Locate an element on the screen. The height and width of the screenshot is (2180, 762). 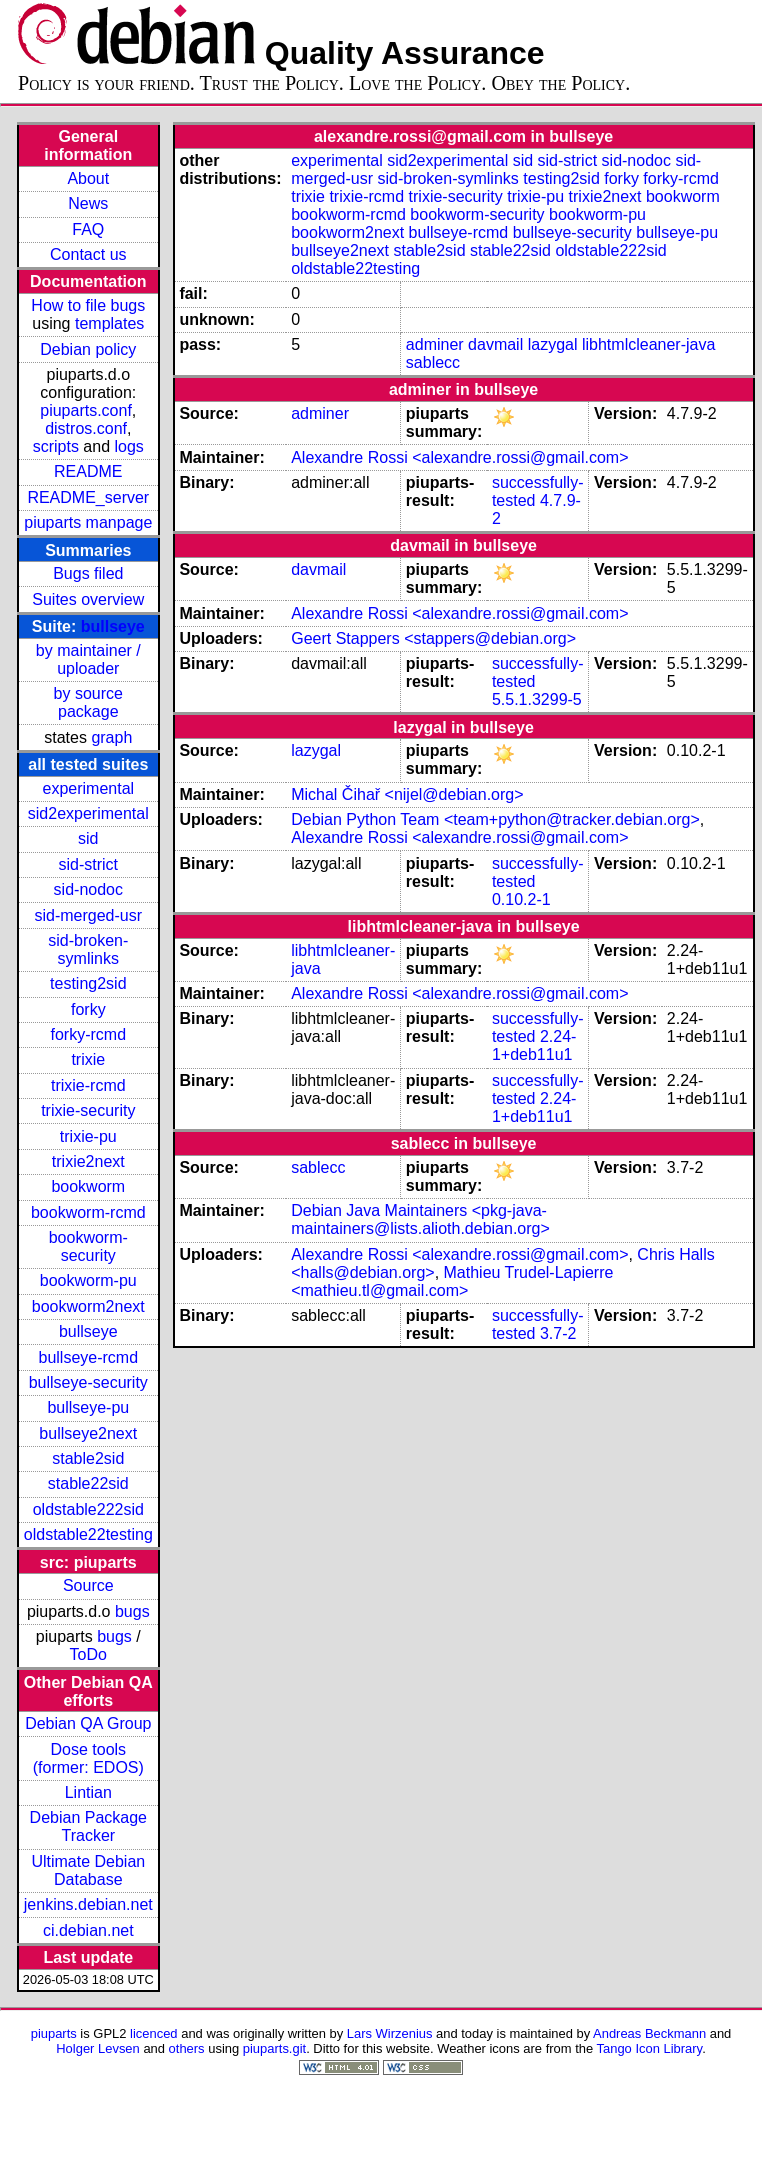
trixie-pu is located at coordinates (88, 1136).